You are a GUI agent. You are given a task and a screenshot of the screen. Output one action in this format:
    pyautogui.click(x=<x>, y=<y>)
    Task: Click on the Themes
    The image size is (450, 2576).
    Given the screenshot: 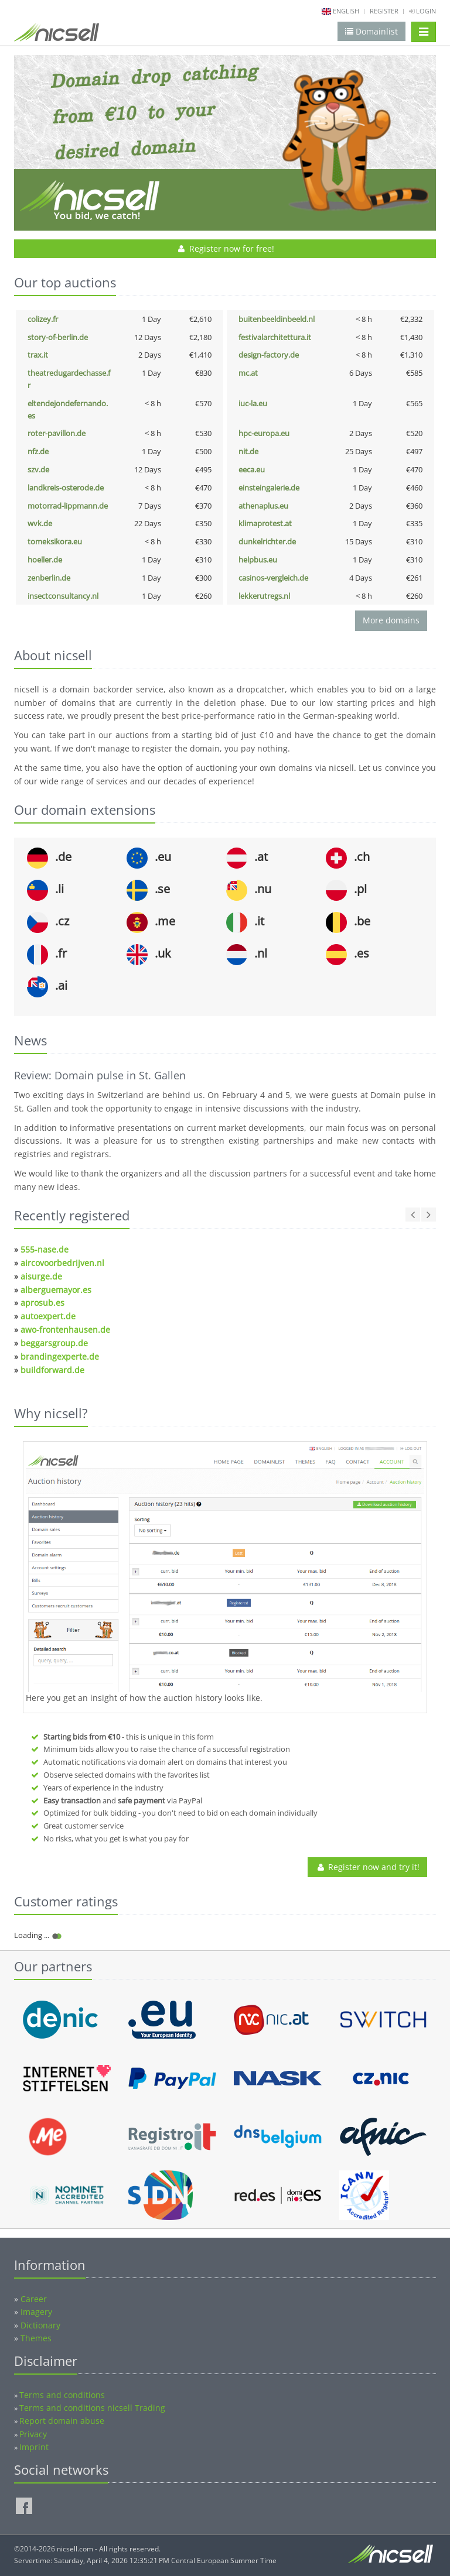 What is the action you would take?
    pyautogui.click(x=36, y=2338)
    